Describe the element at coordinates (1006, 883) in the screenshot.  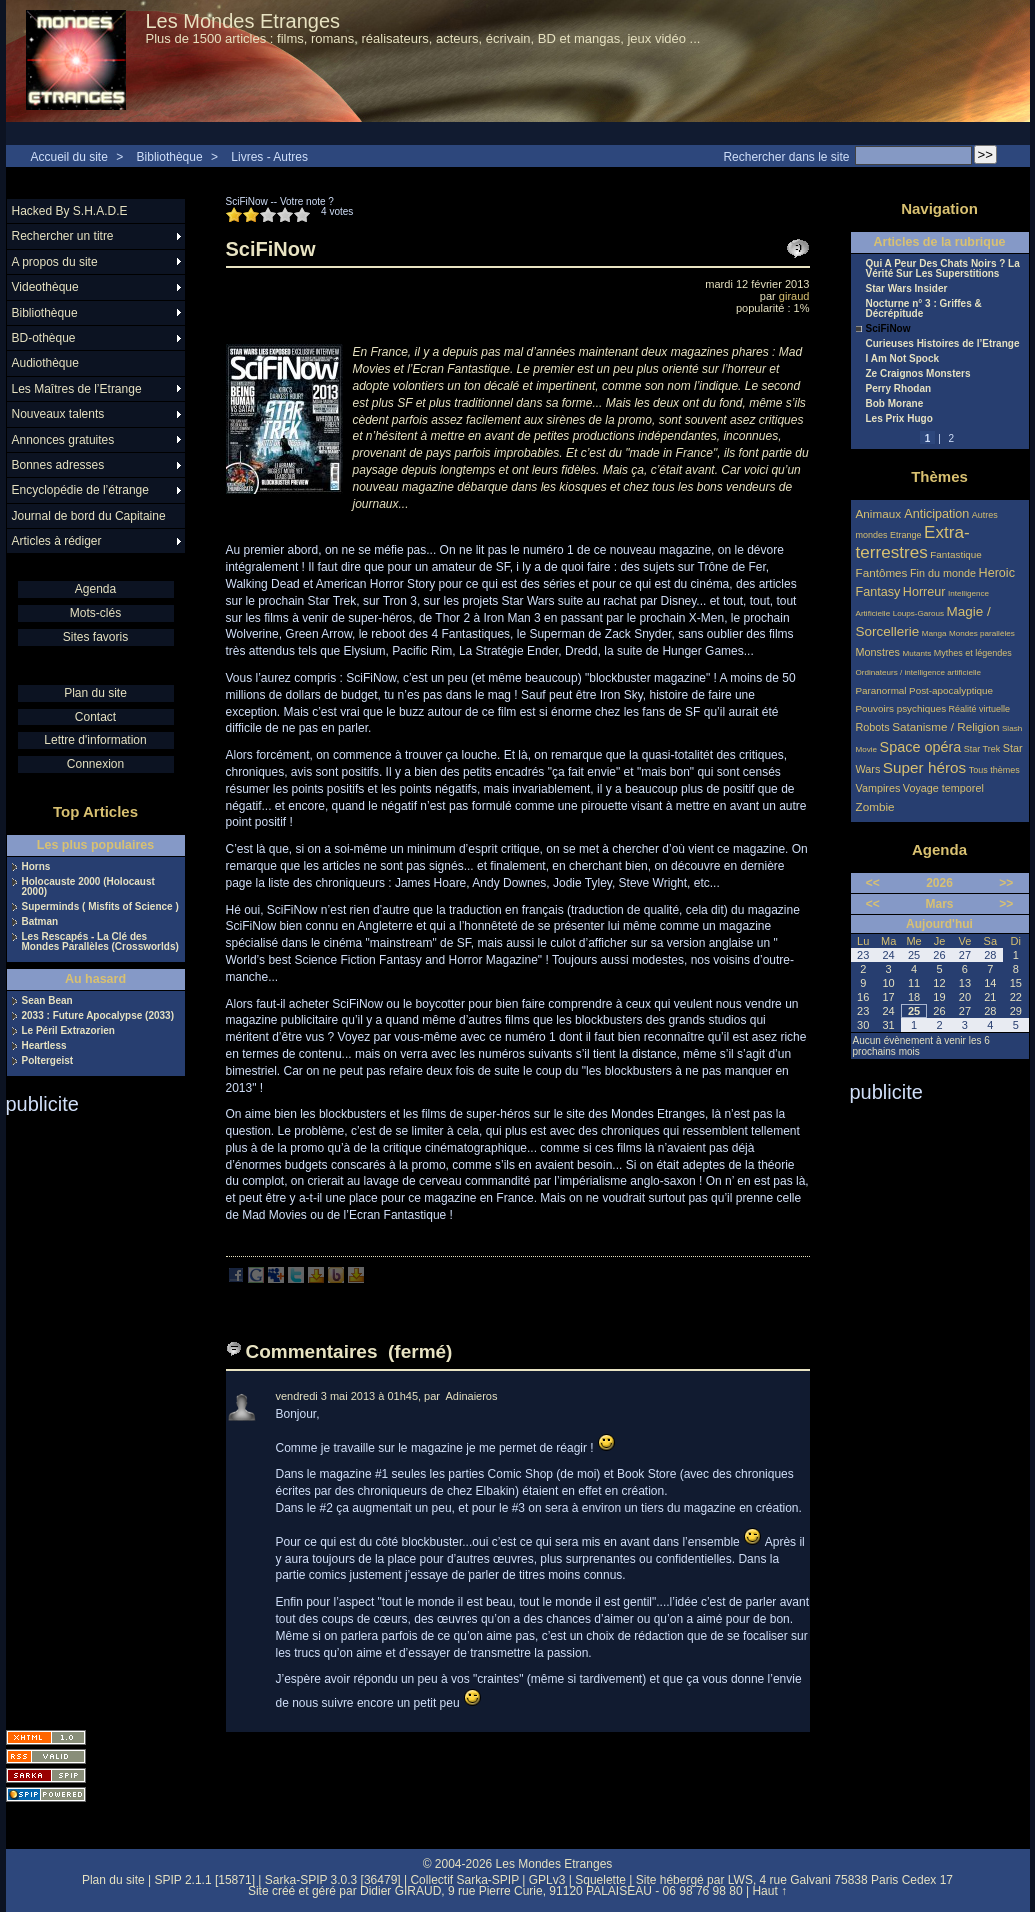
I see `>>` at that location.